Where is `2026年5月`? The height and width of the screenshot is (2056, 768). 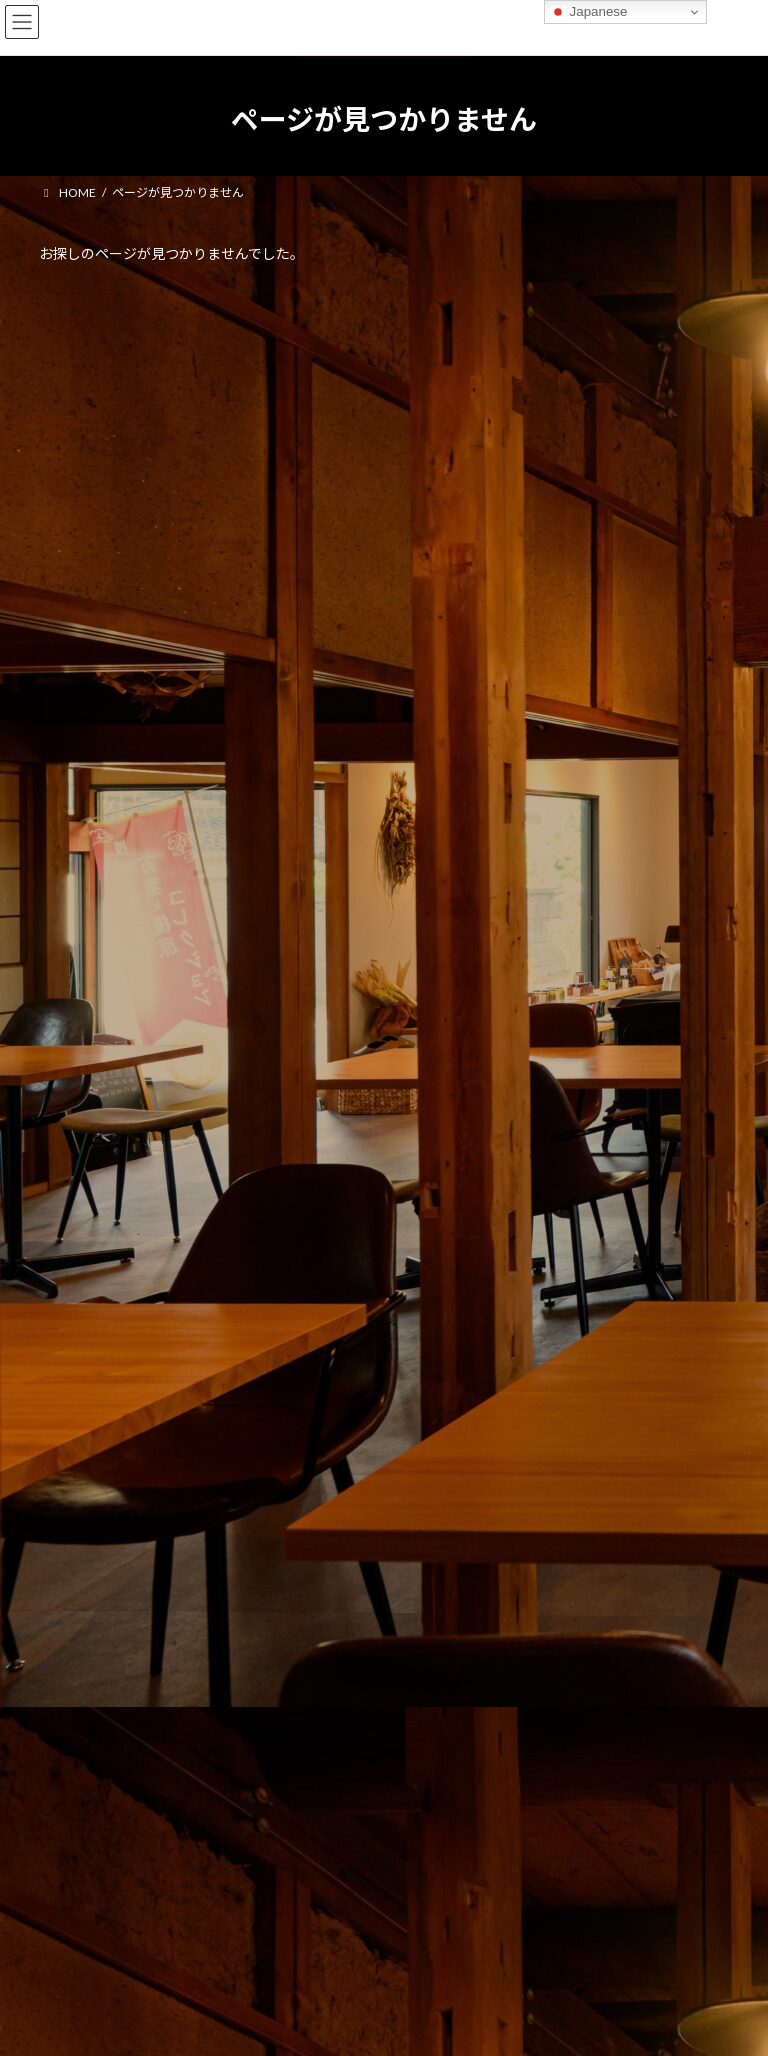
2026年5月 is located at coordinates (80, 704).